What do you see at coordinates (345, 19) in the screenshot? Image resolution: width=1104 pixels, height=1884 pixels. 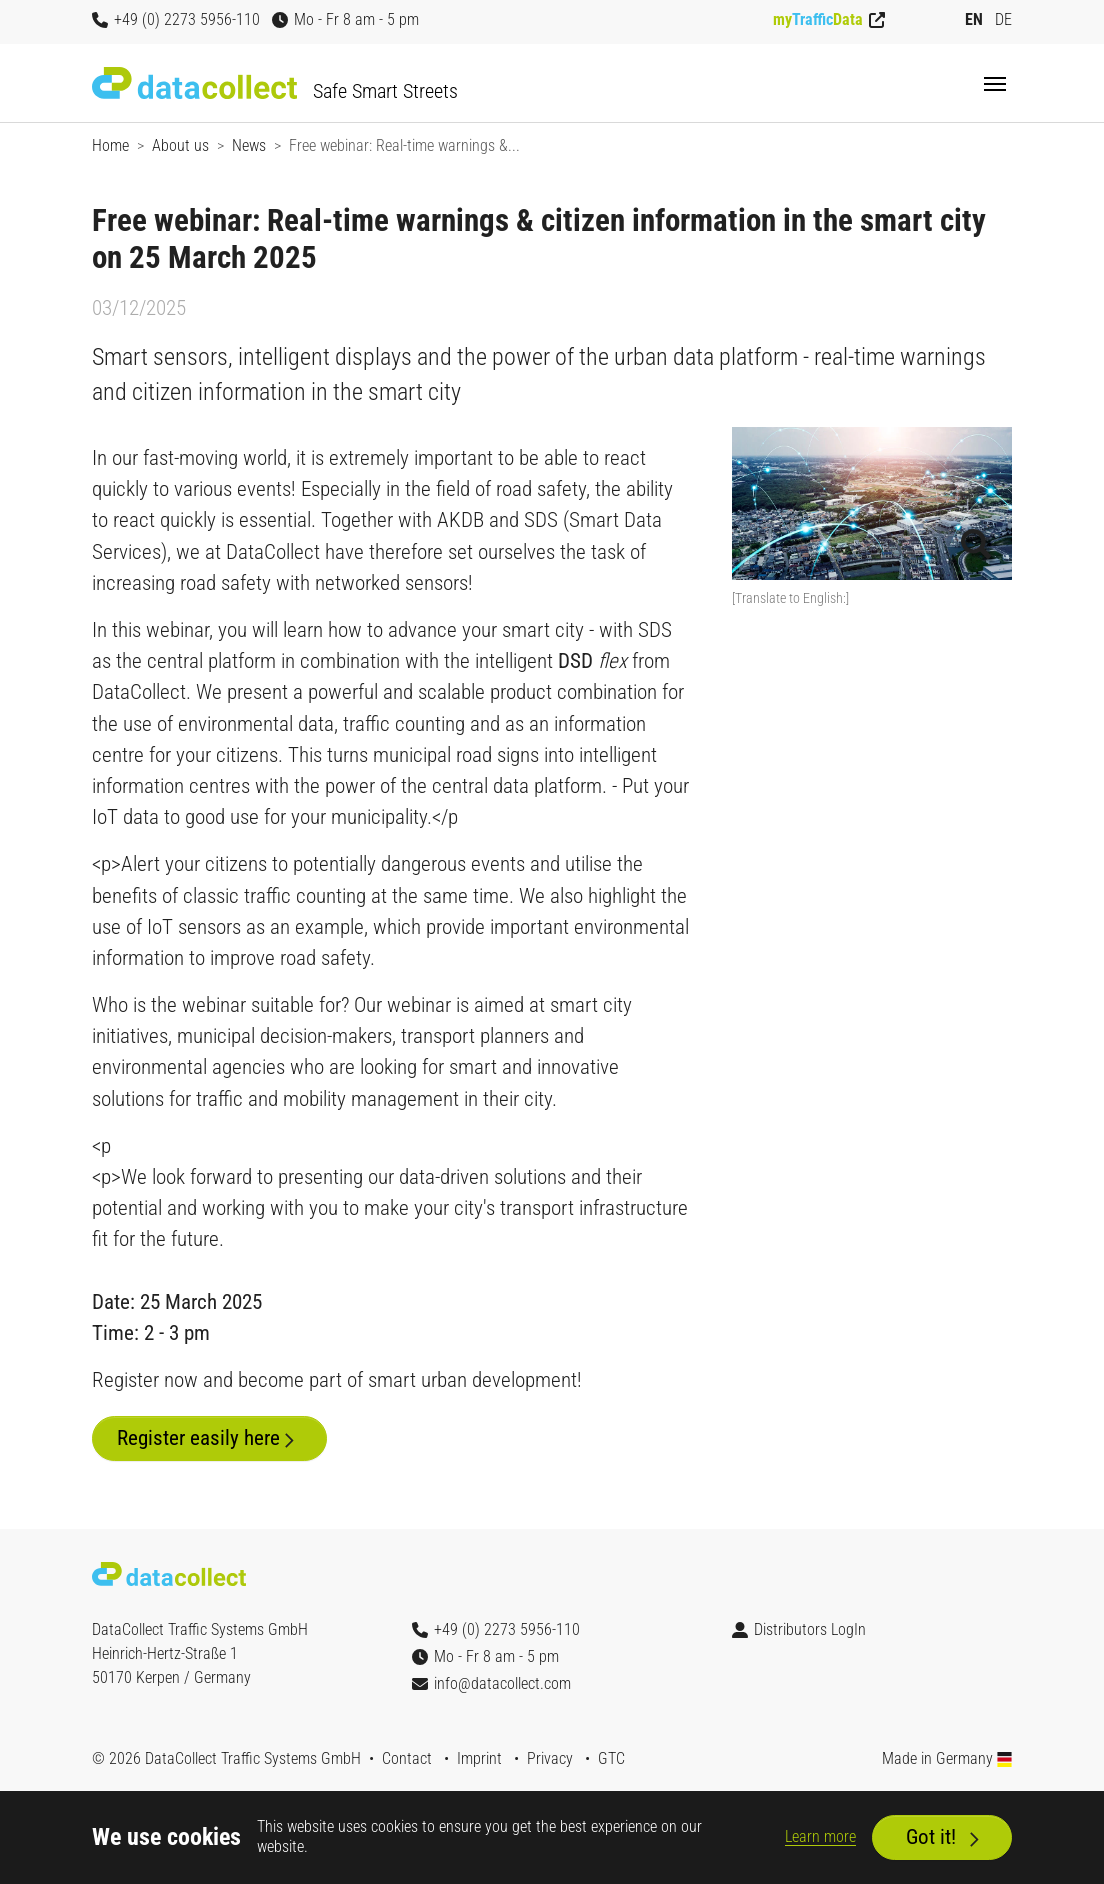 I see `Mo - Fr 8 am - 5 pm` at bounding box center [345, 19].